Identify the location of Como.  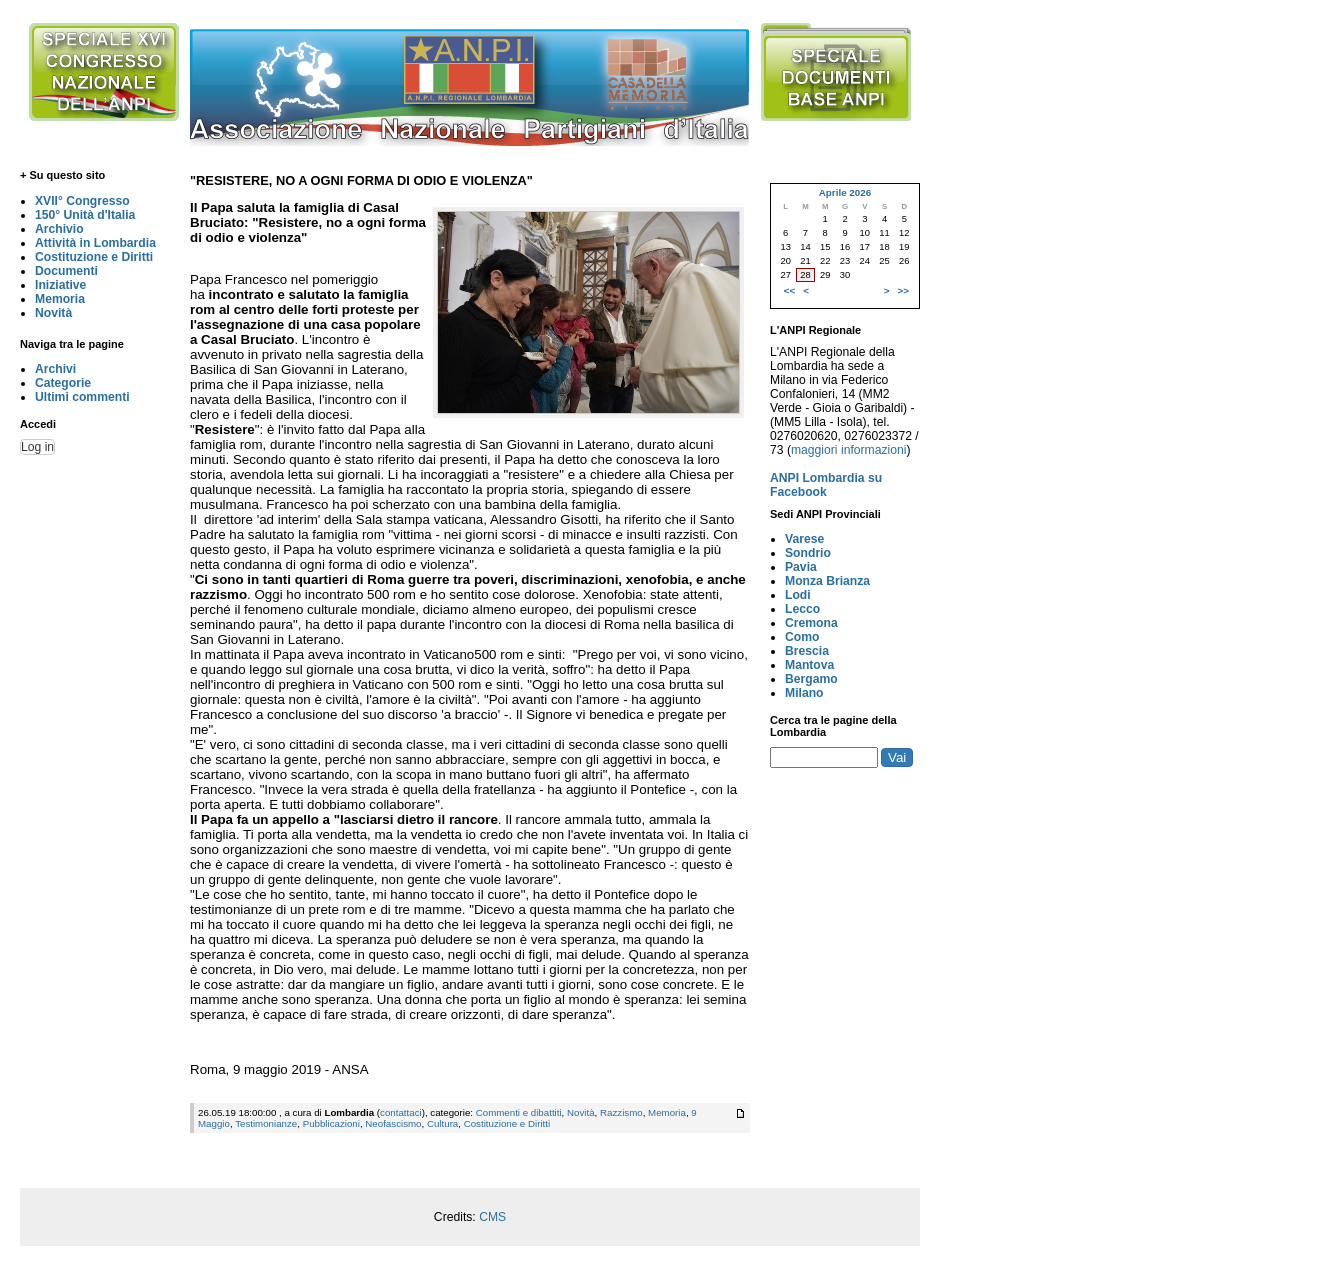
(802, 637).